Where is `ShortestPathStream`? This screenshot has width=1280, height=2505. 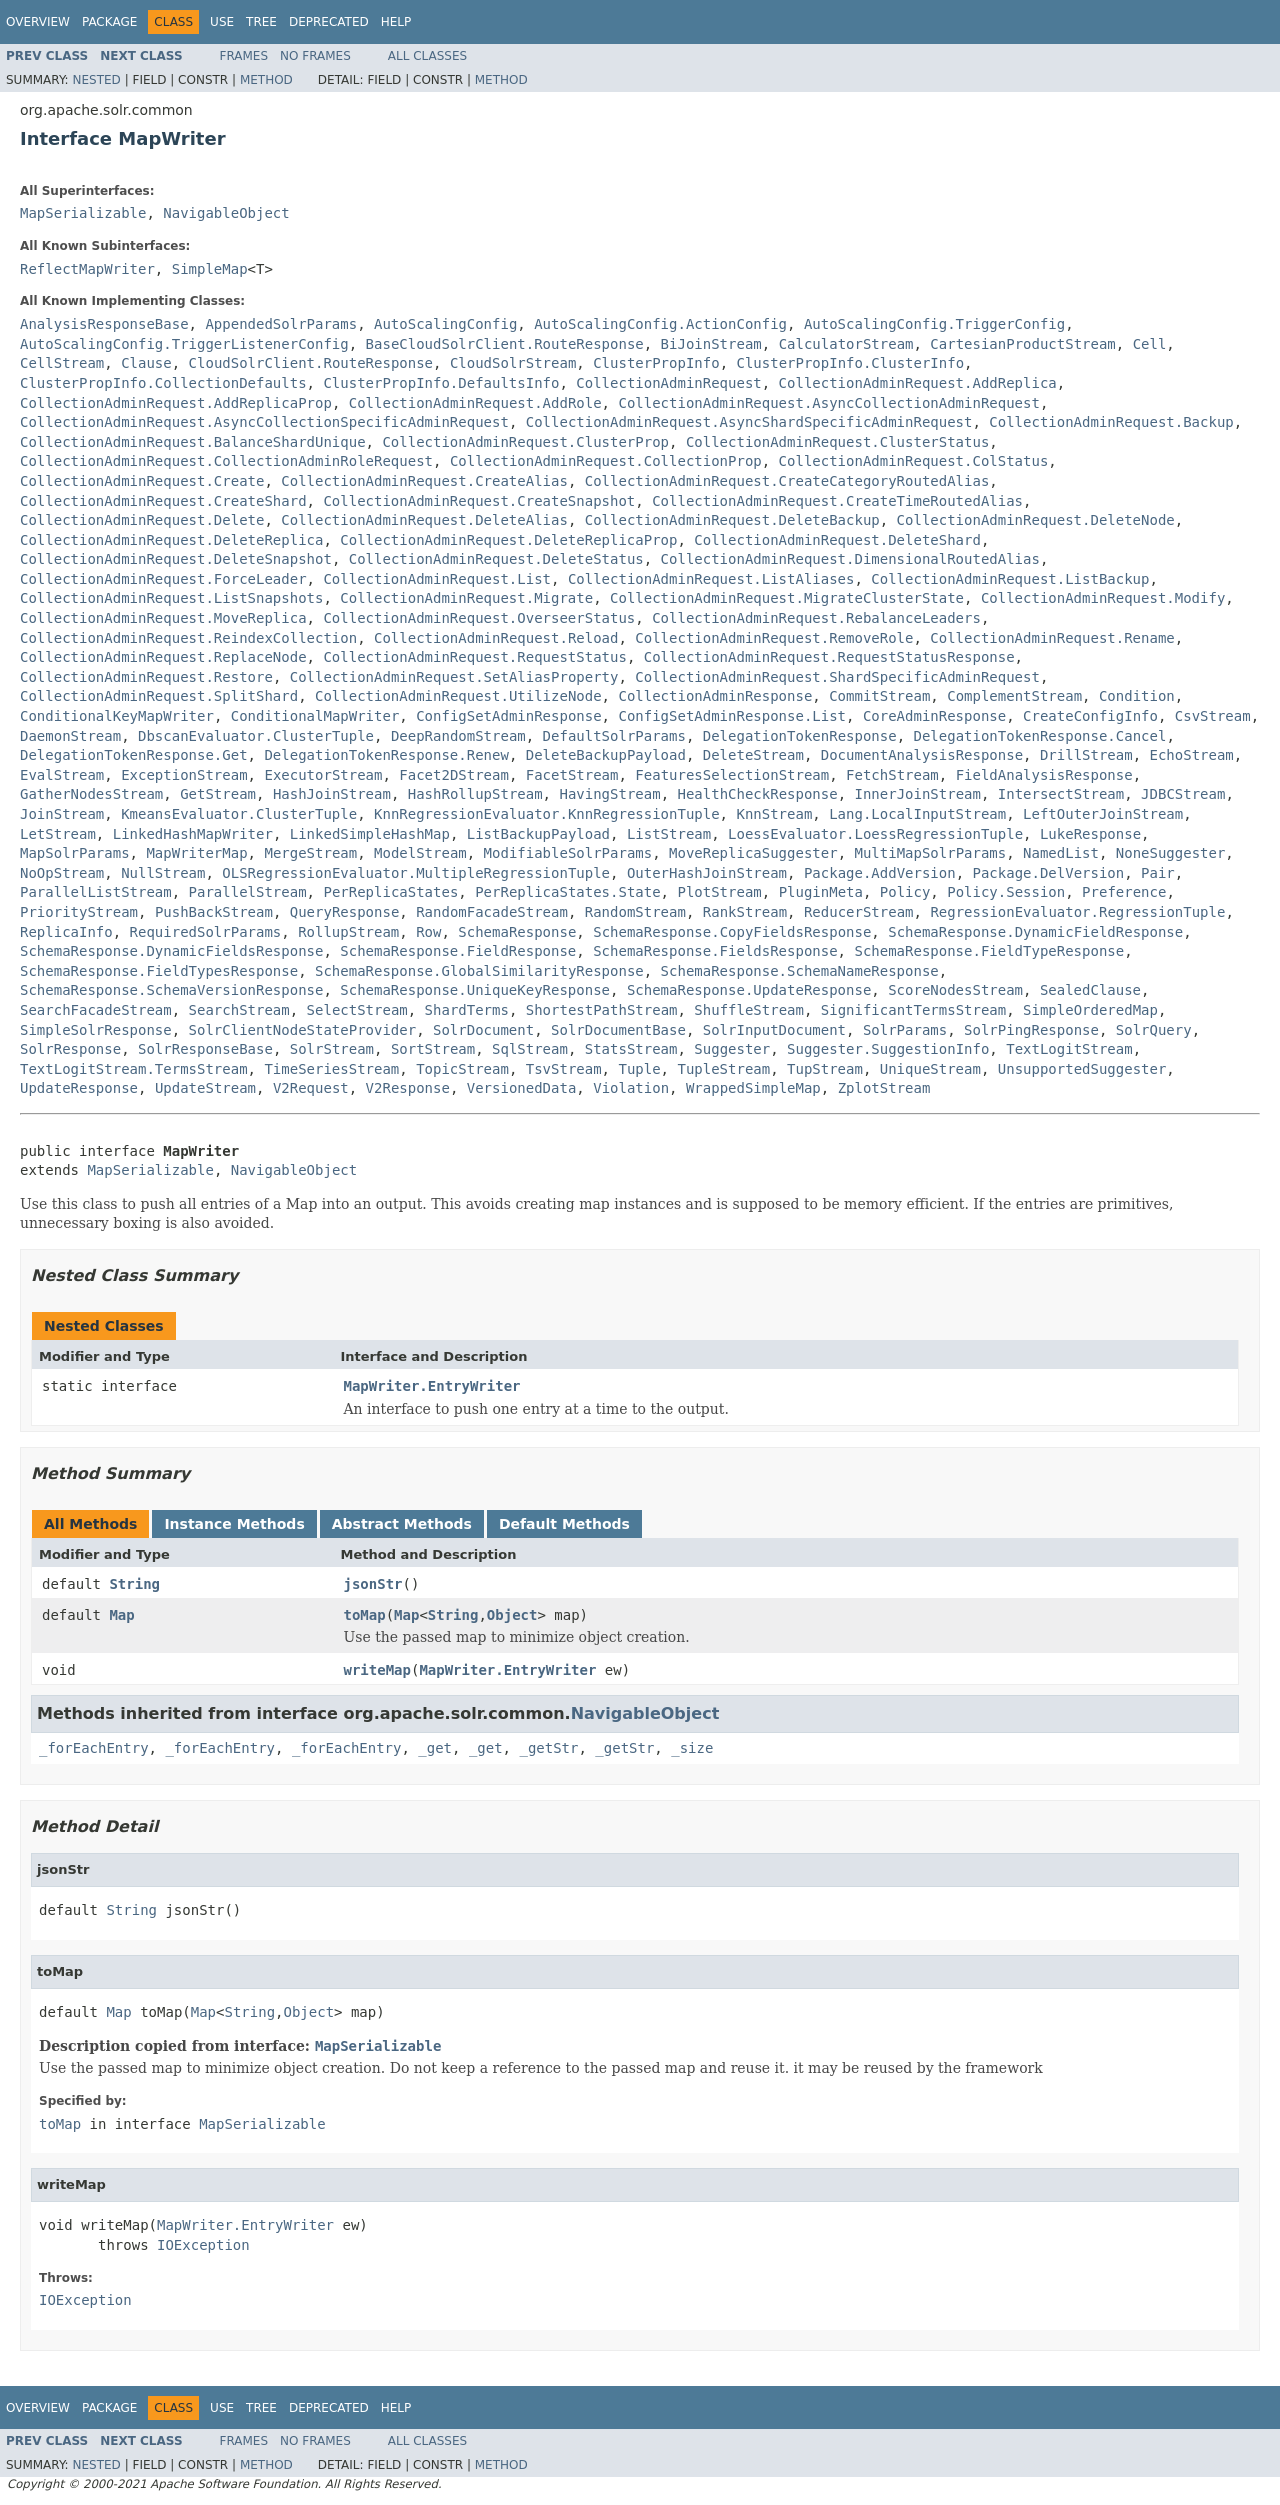 ShortestPathStream is located at coordinates (602, 1010).